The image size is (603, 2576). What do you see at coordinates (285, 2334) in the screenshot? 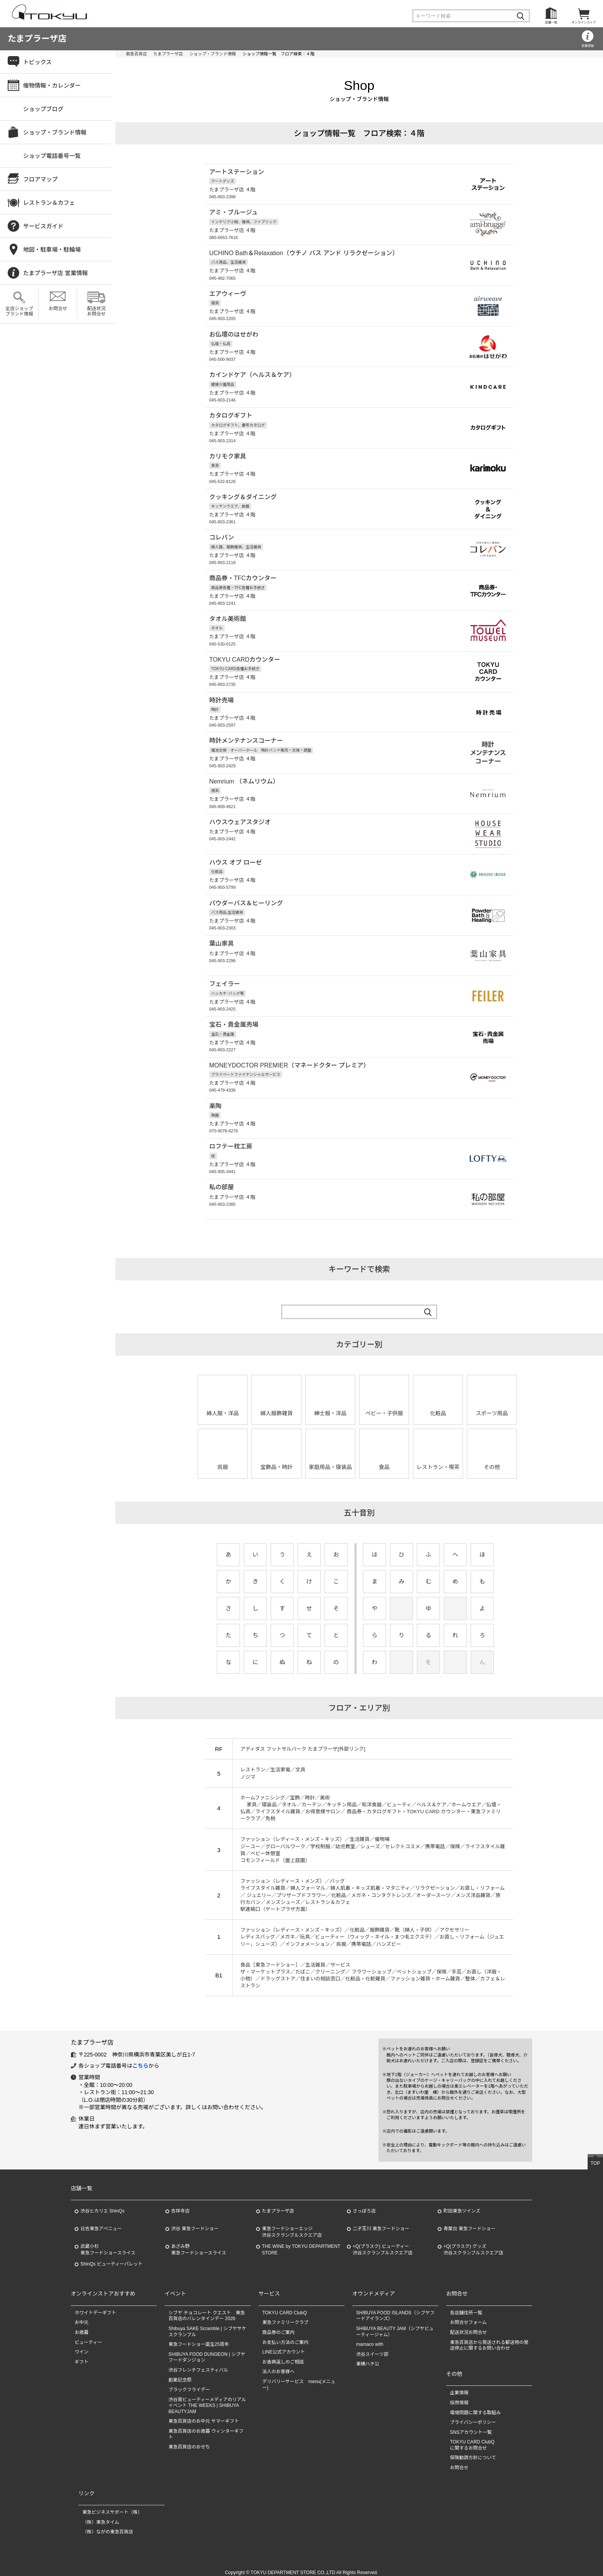
I see `お支払い方法のご案内` at bounding box center [285, 2334].